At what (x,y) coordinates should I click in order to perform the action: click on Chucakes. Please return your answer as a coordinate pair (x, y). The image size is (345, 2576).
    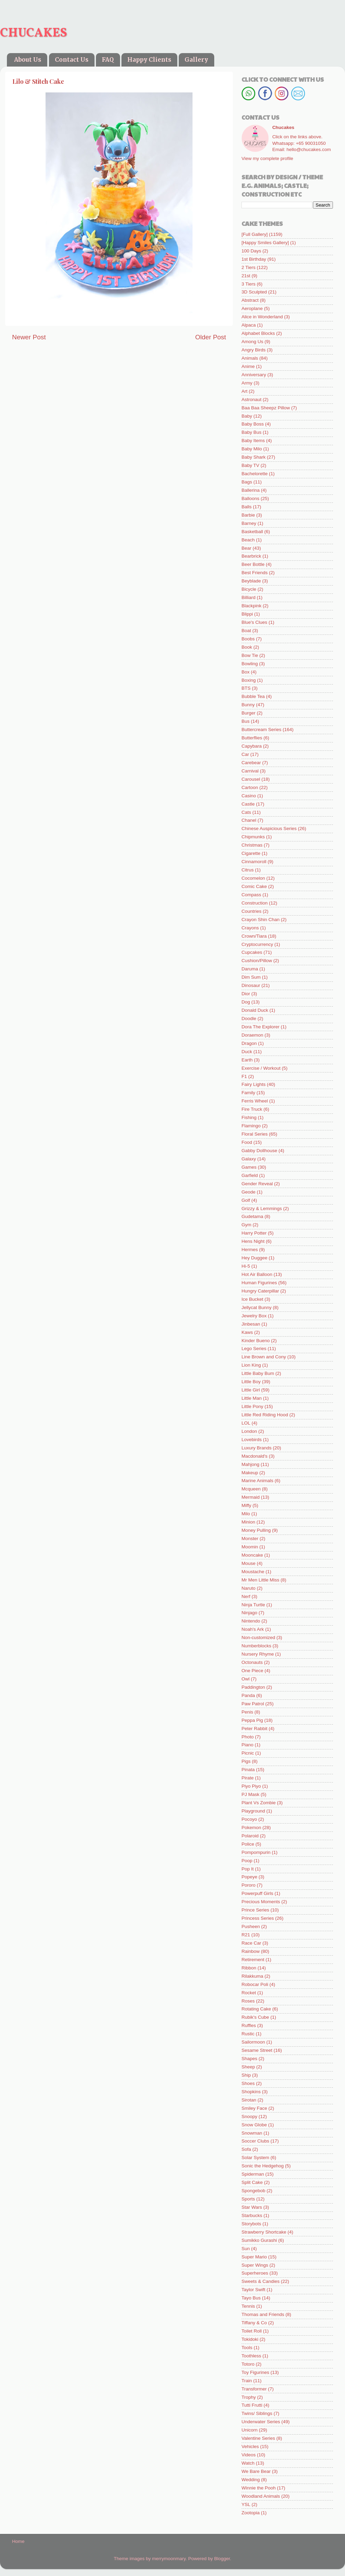
    Looking at the image, I should click on (283, 127).